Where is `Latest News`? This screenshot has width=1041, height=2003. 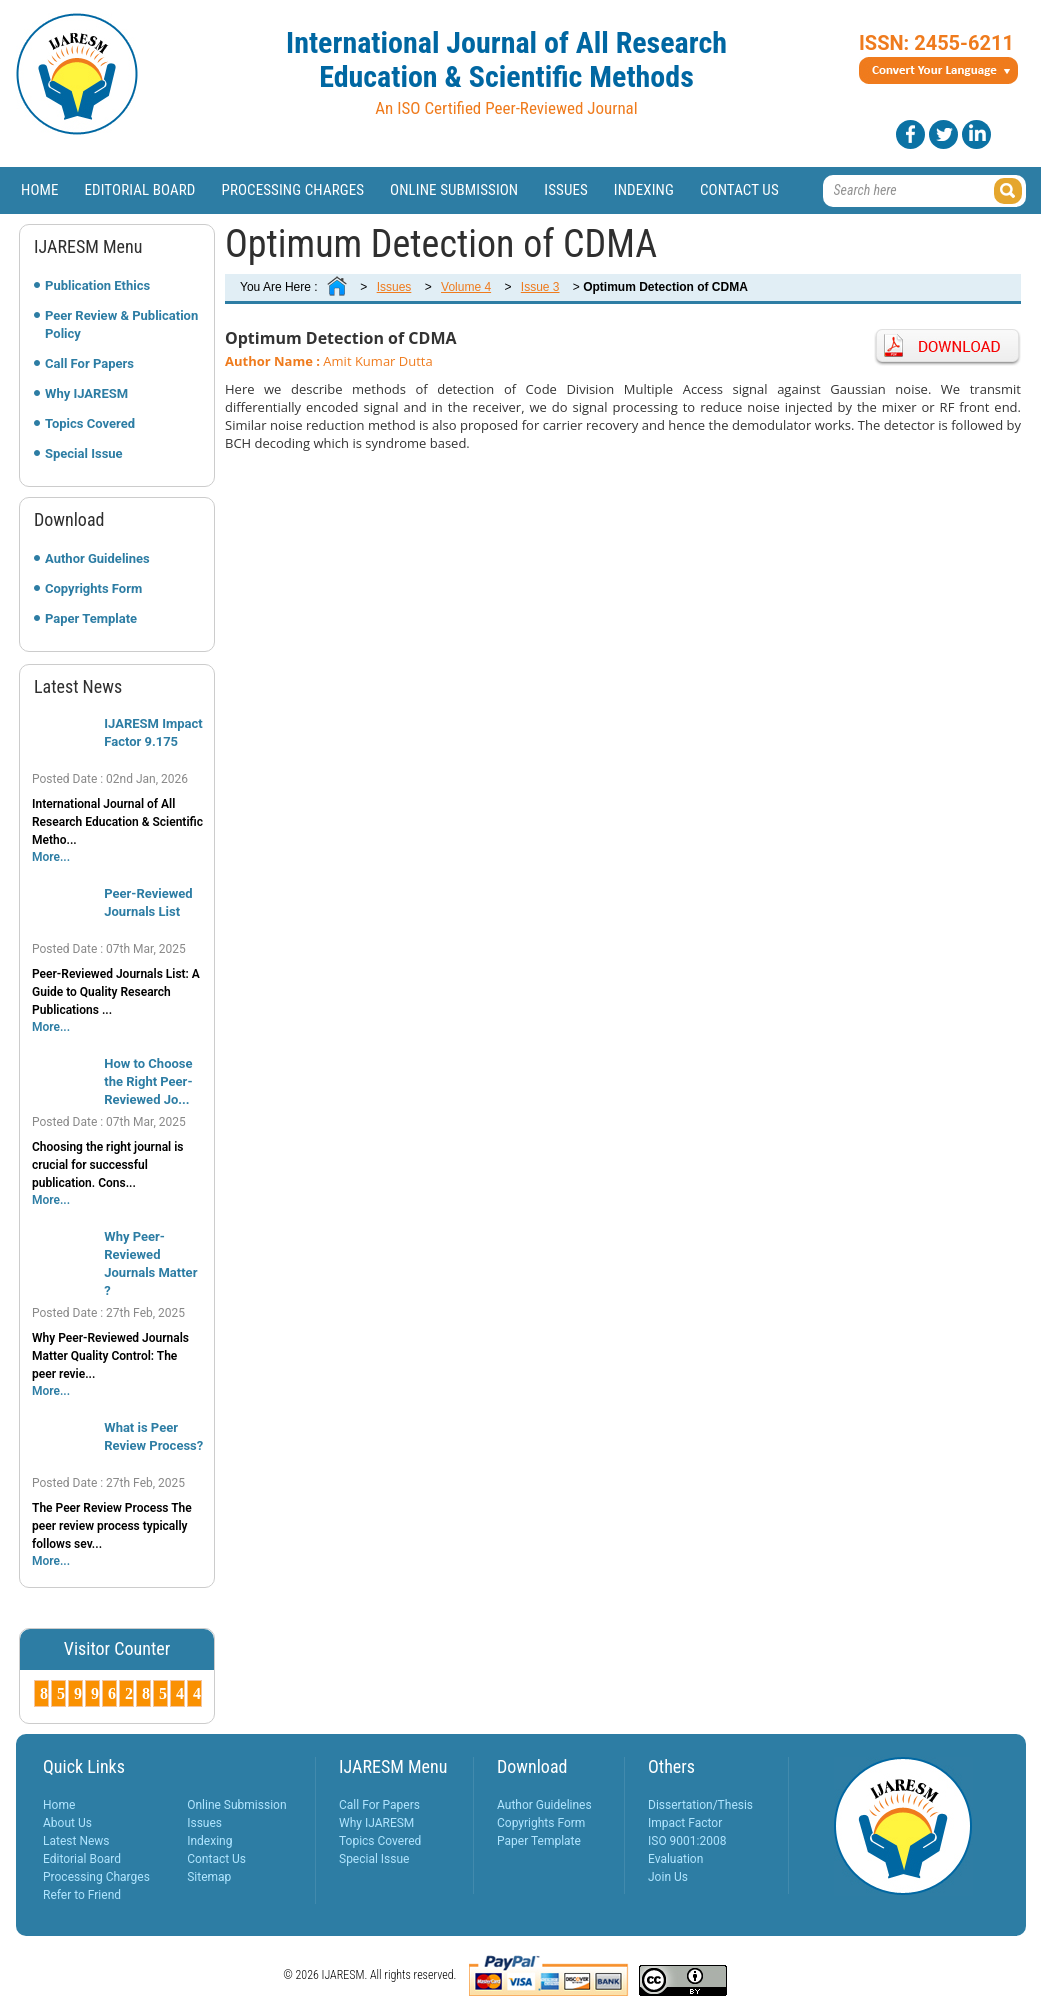
Latest News is located at coordinates (76, 1841).